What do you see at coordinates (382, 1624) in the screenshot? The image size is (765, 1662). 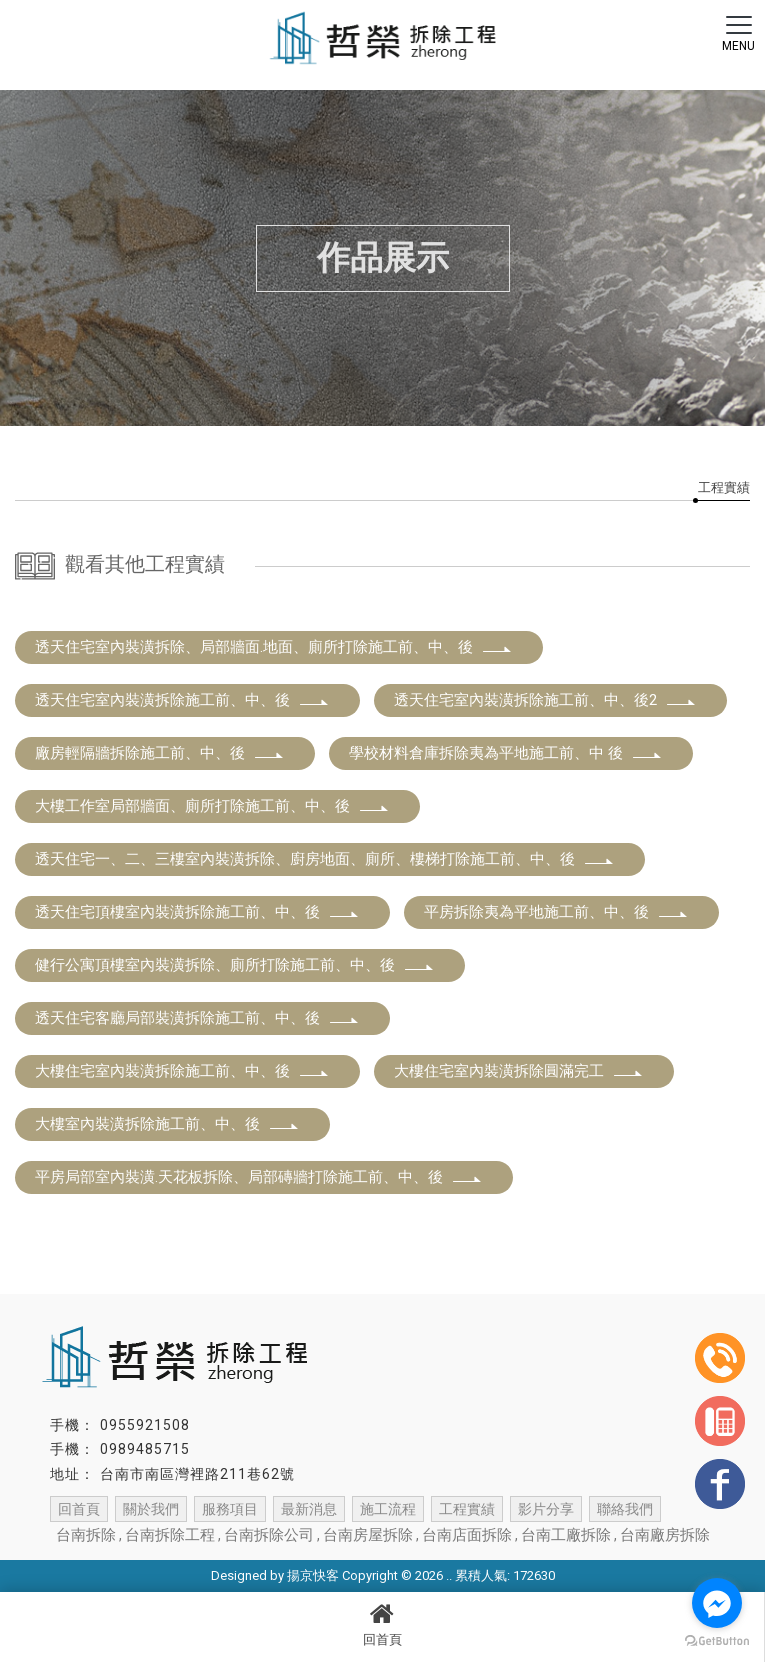 I see `回首頁` at bounding box center [382, 1624].